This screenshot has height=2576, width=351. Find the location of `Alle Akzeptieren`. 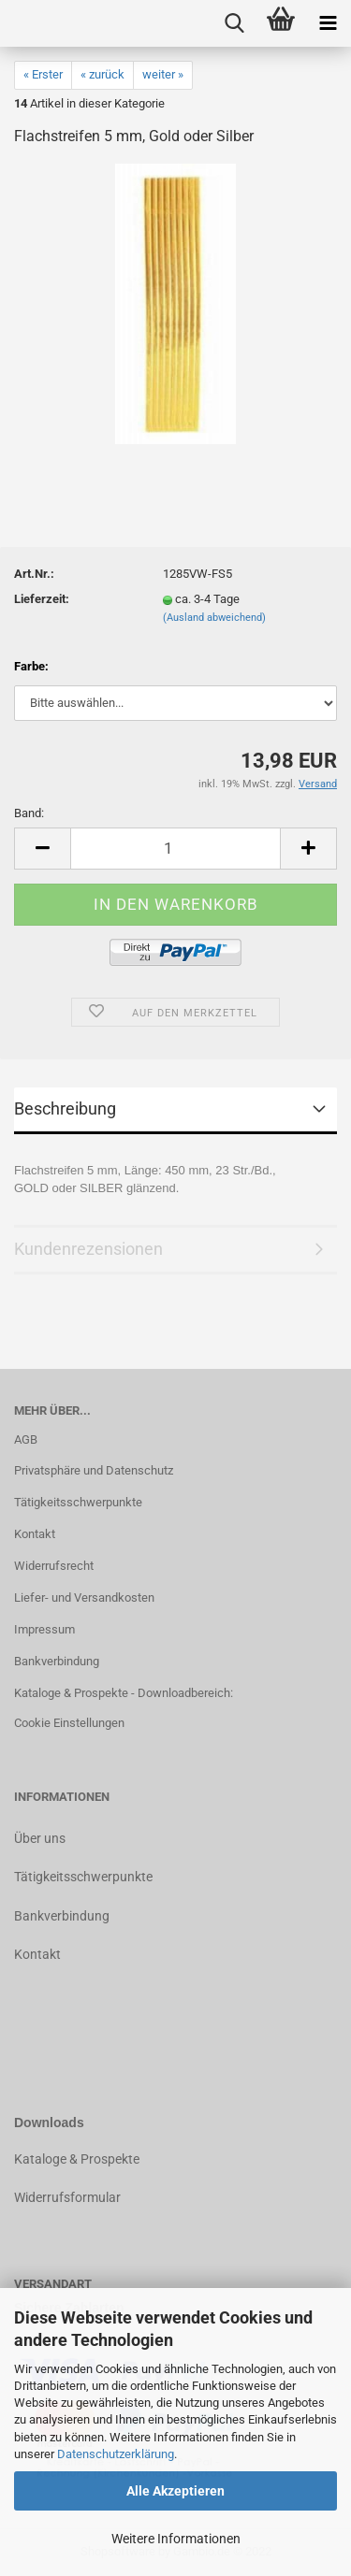

Alle Akzeptieren is located at coordinates (175, 2490).